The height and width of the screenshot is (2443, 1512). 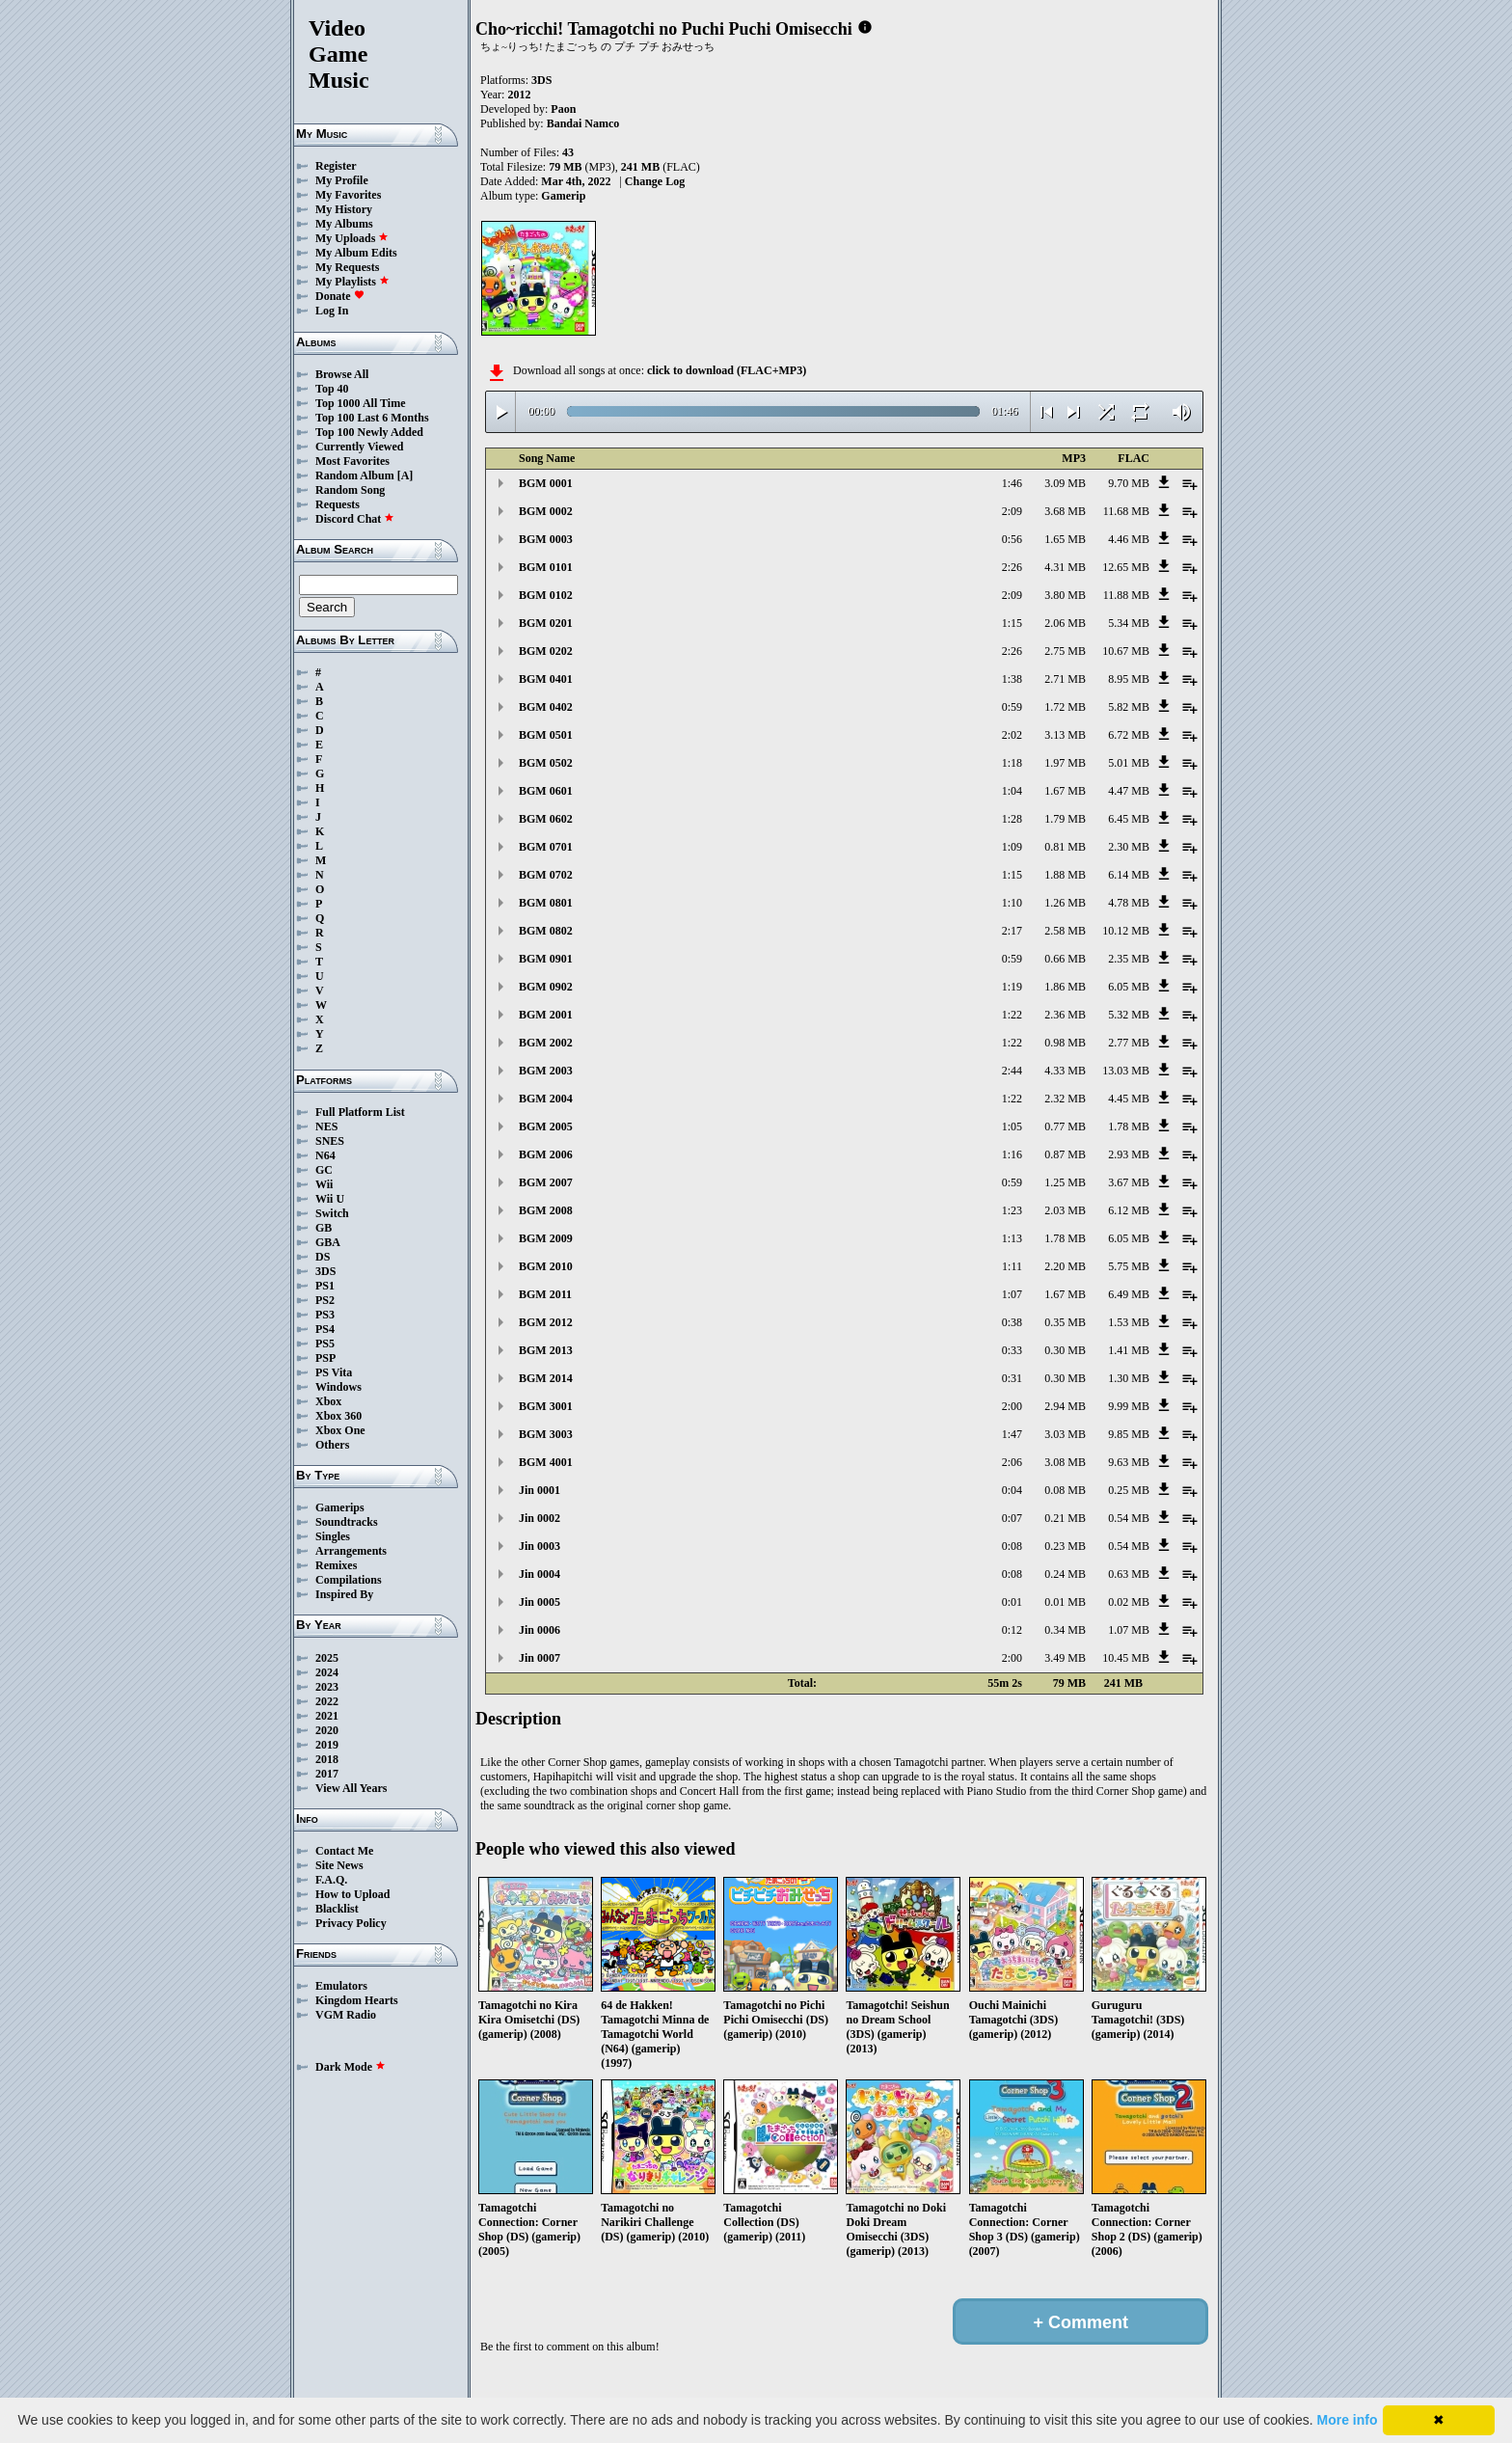 I want to click on 1.67 MB, so click(x=1065, y=791).